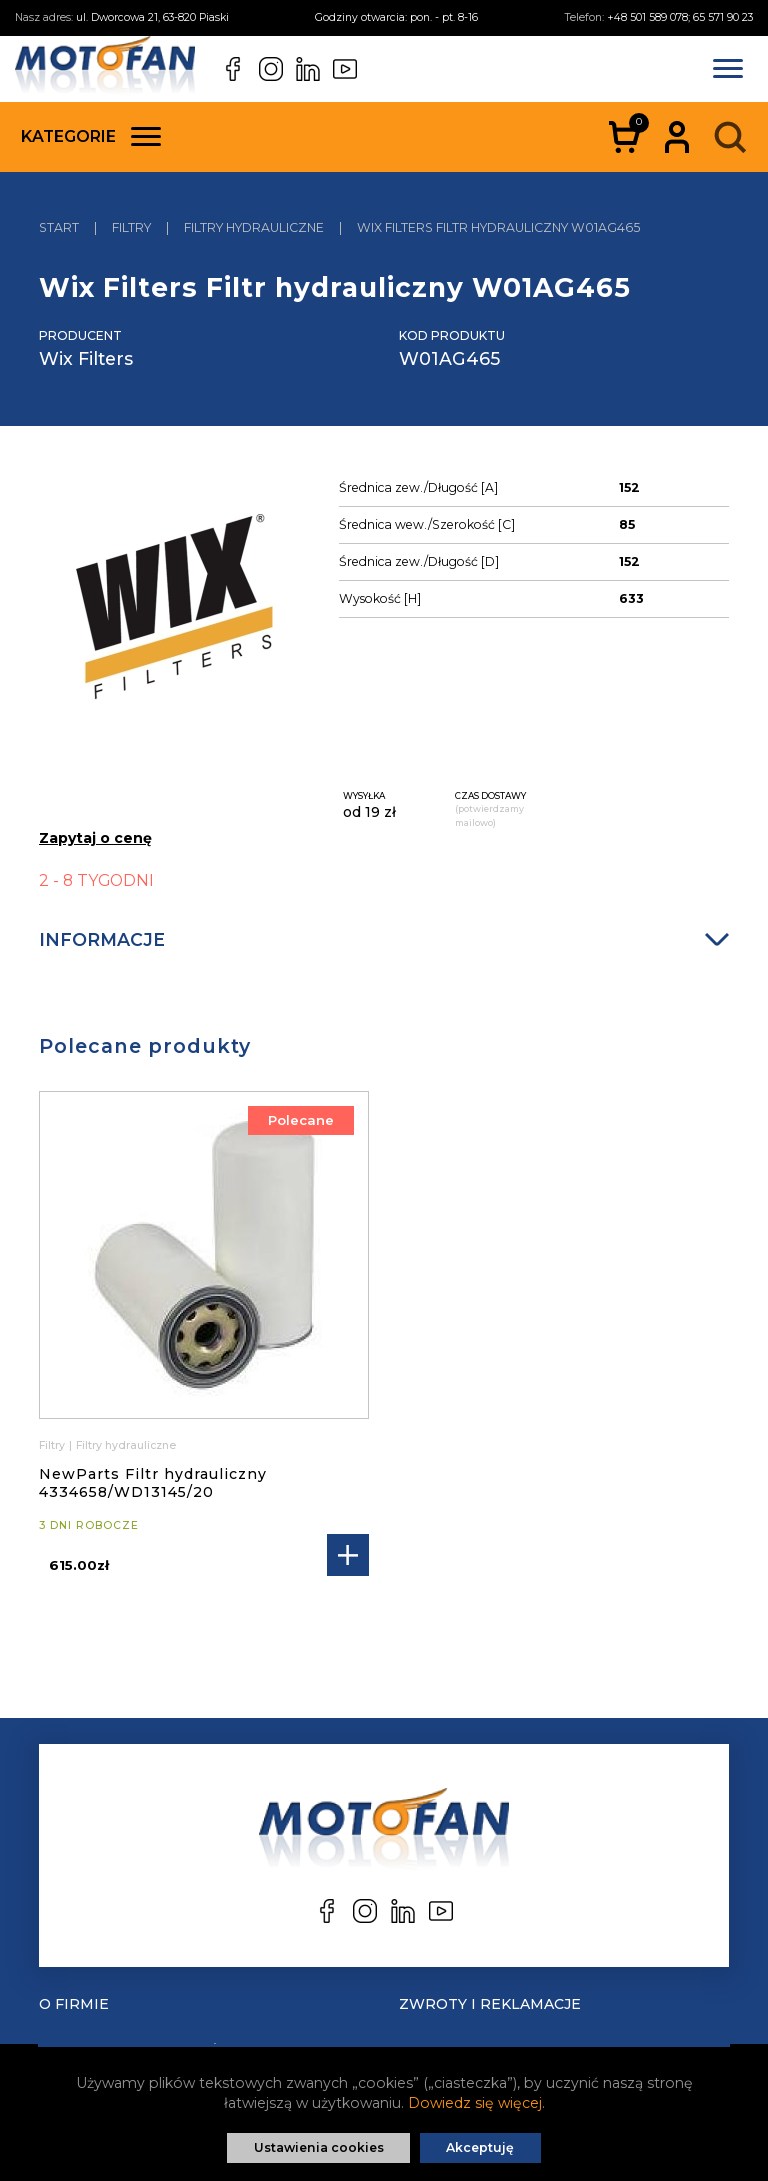 This screenshot has height=2181, width=768. Describe the element at coordinates (74, 2004) in the screenshot. I see `O Firmie` at that location.